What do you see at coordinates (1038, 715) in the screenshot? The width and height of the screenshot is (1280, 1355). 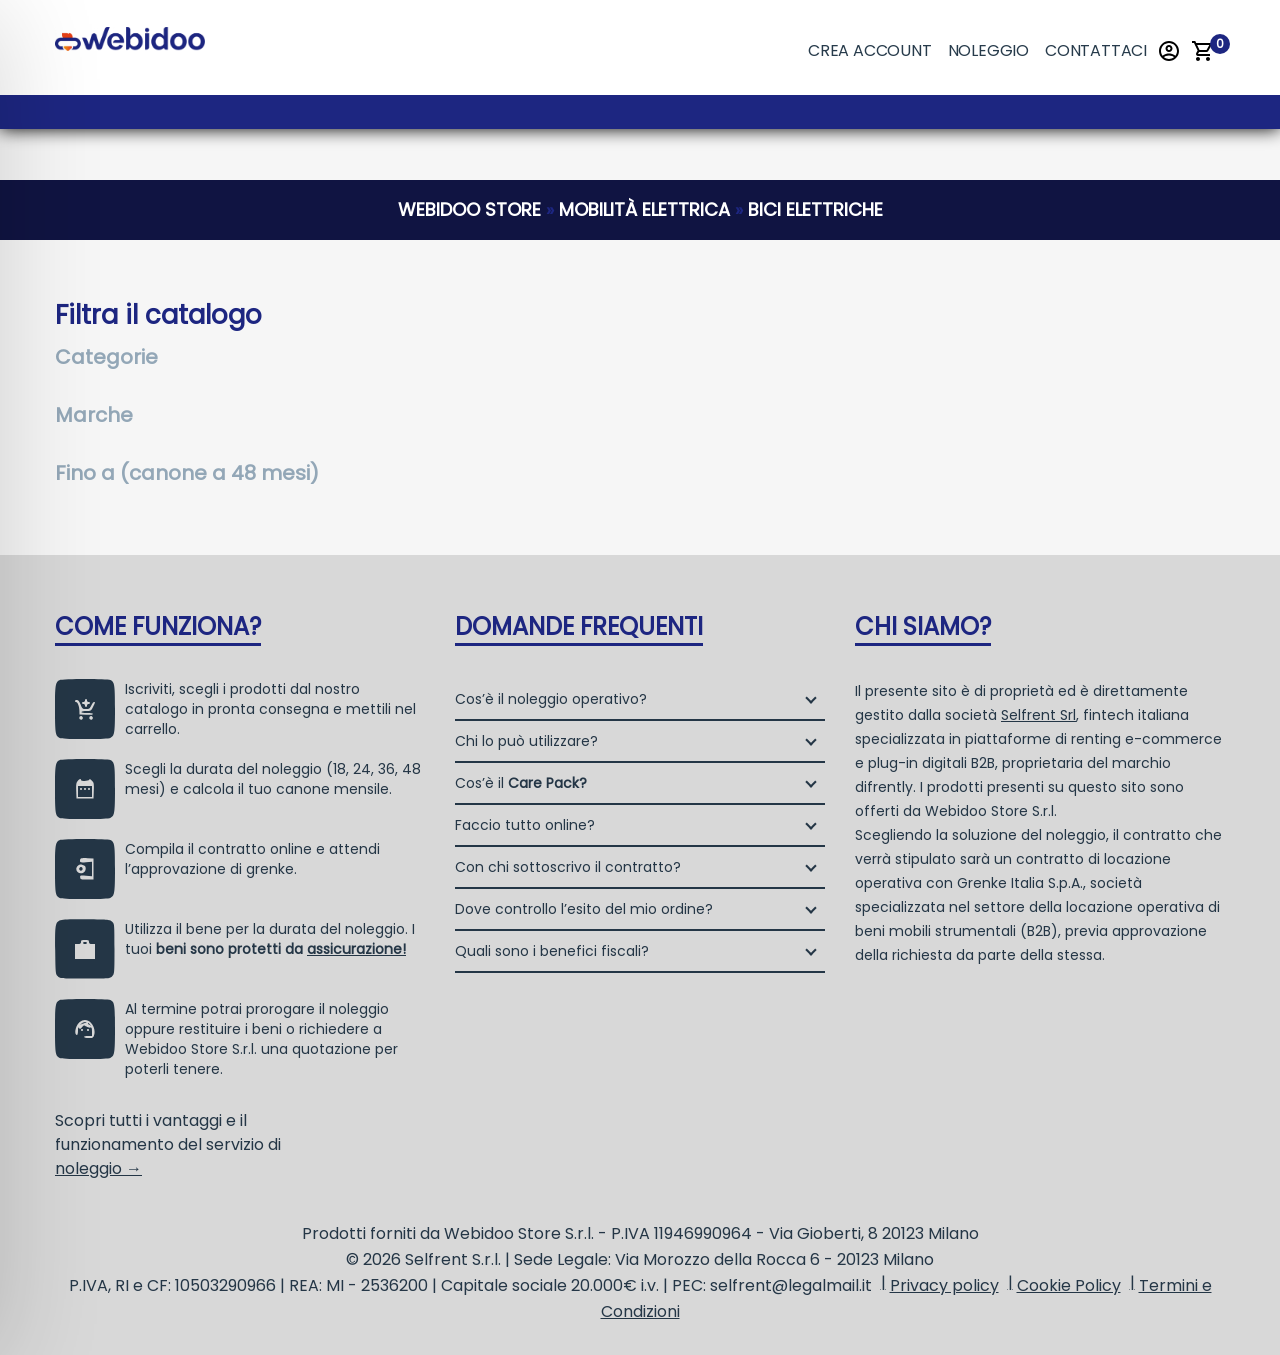 I see `Selfrent Srl` at bounding box center [1038, 715].